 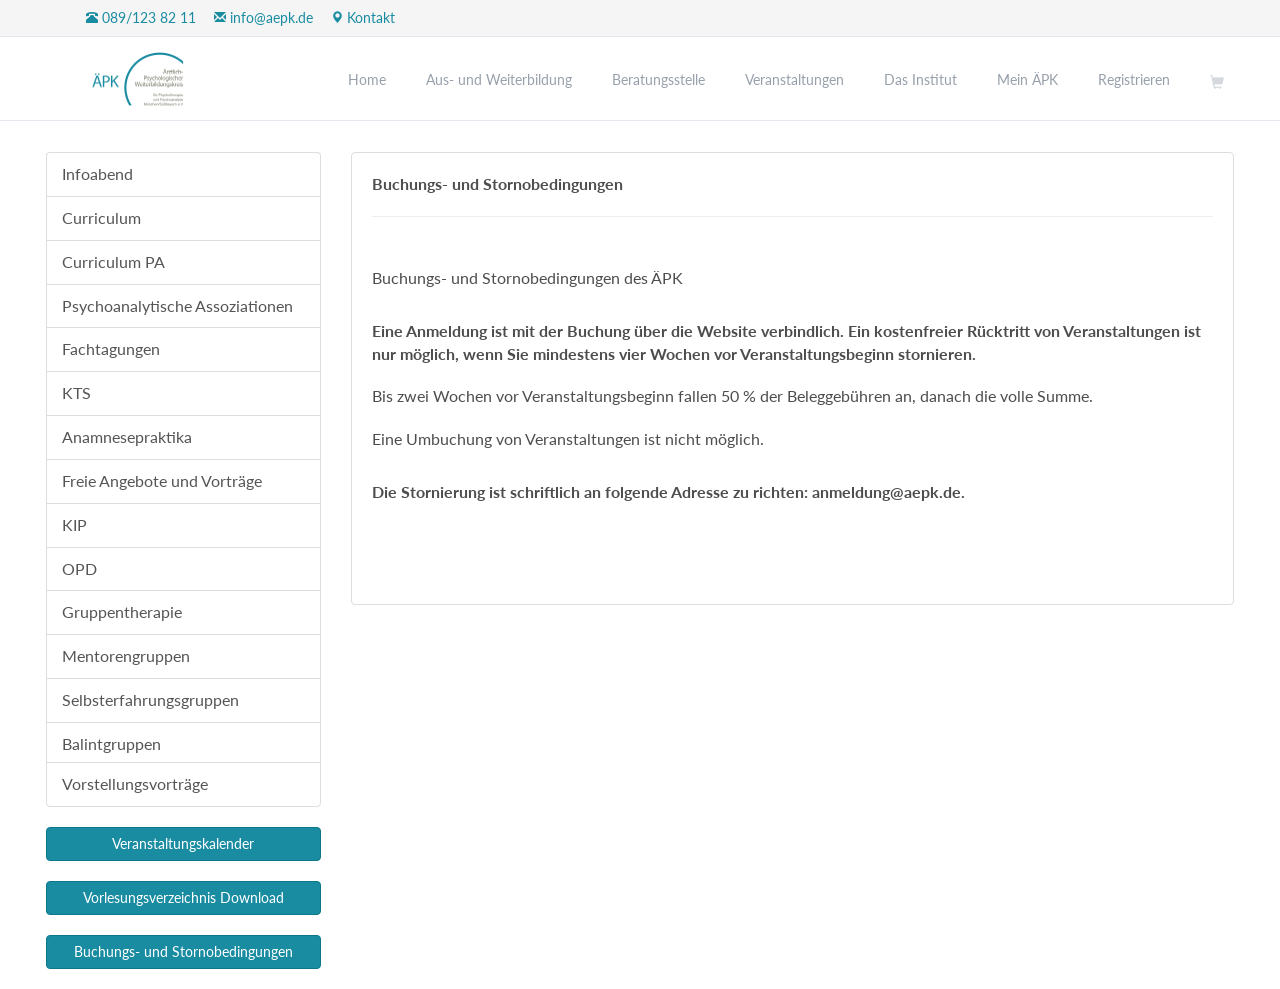 I want to click on KIP, so click(x=74, y=524).